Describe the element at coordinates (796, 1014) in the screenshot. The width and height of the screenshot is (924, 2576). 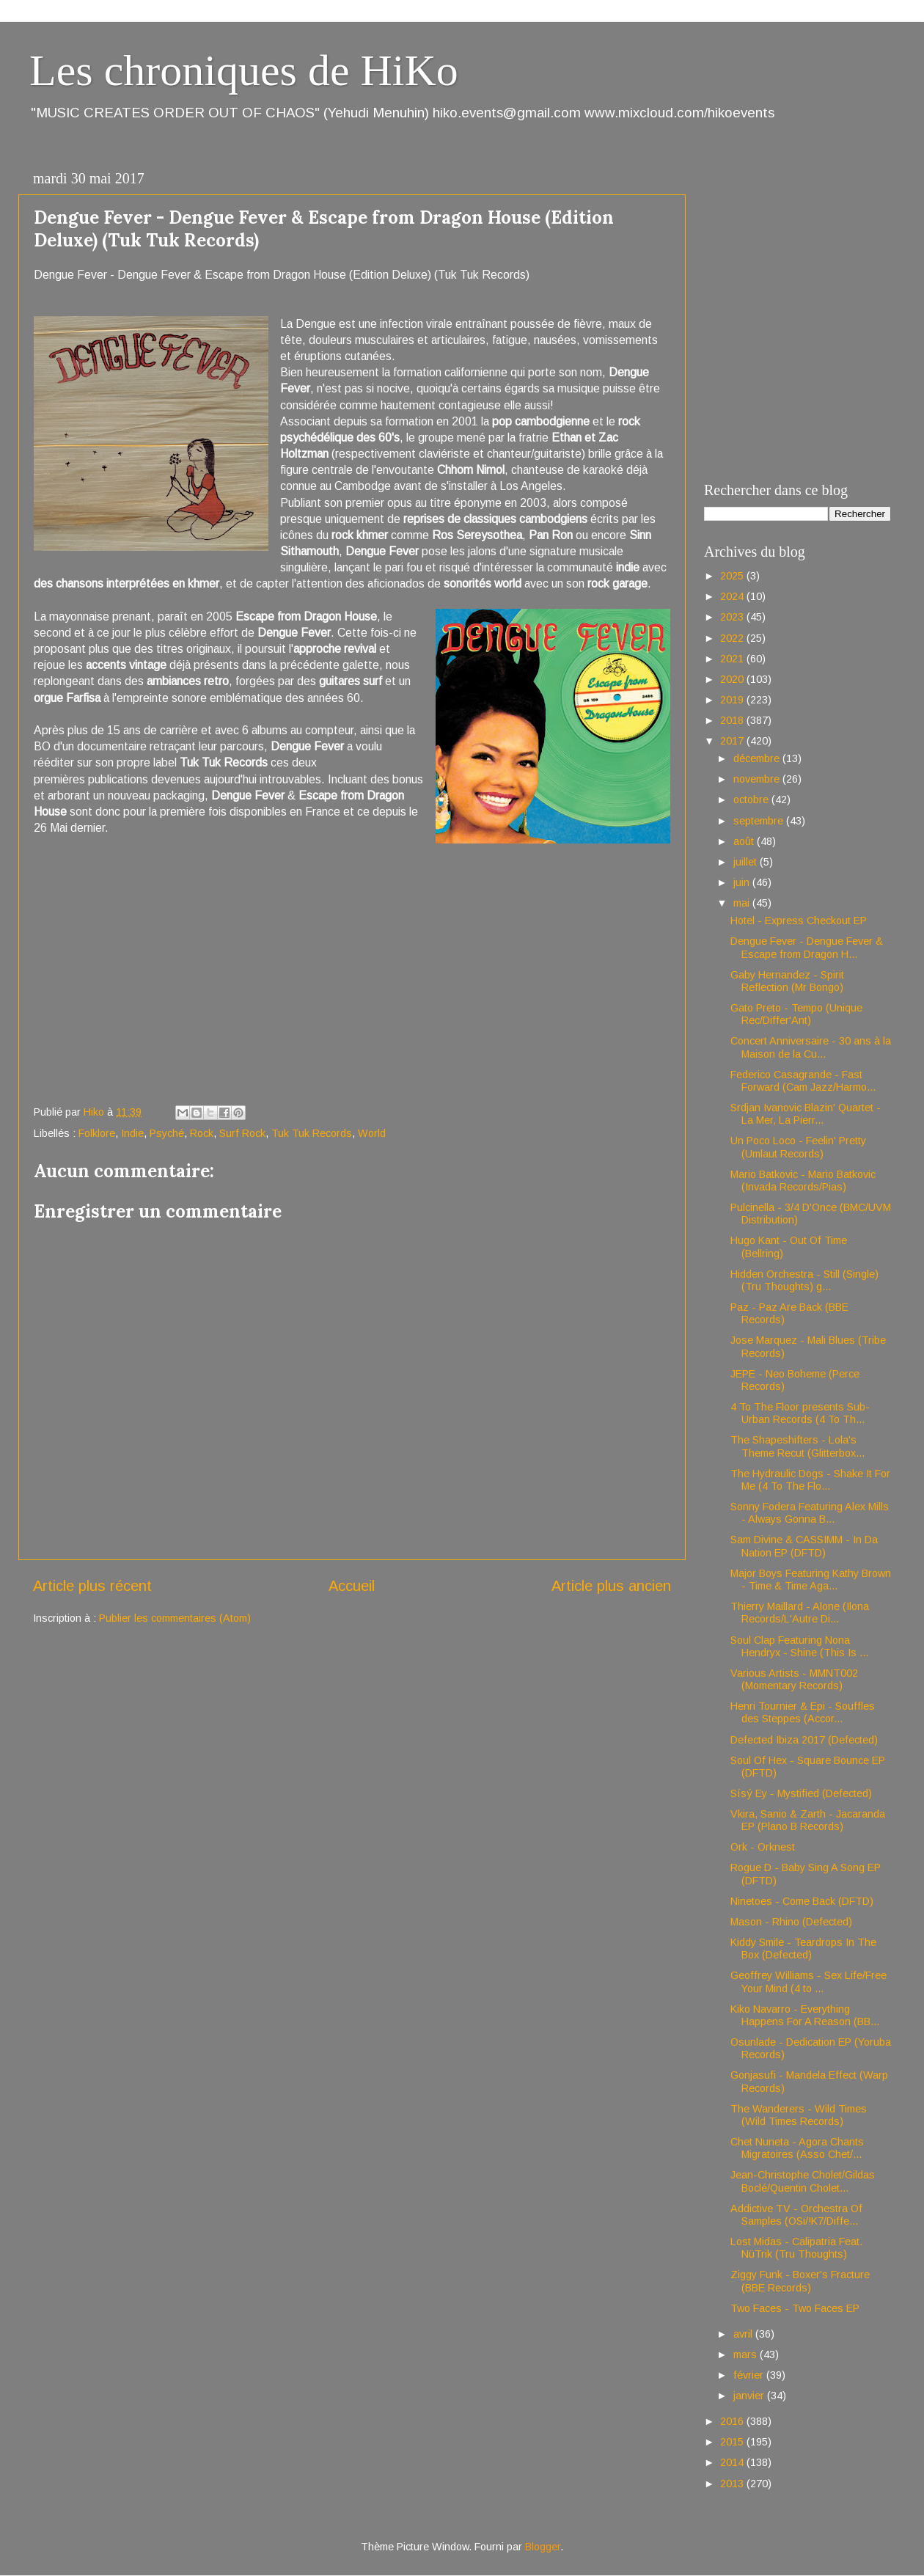
I see `Gato Preto - Tempo (Unique Rec/Differ'Ant)` at that location.